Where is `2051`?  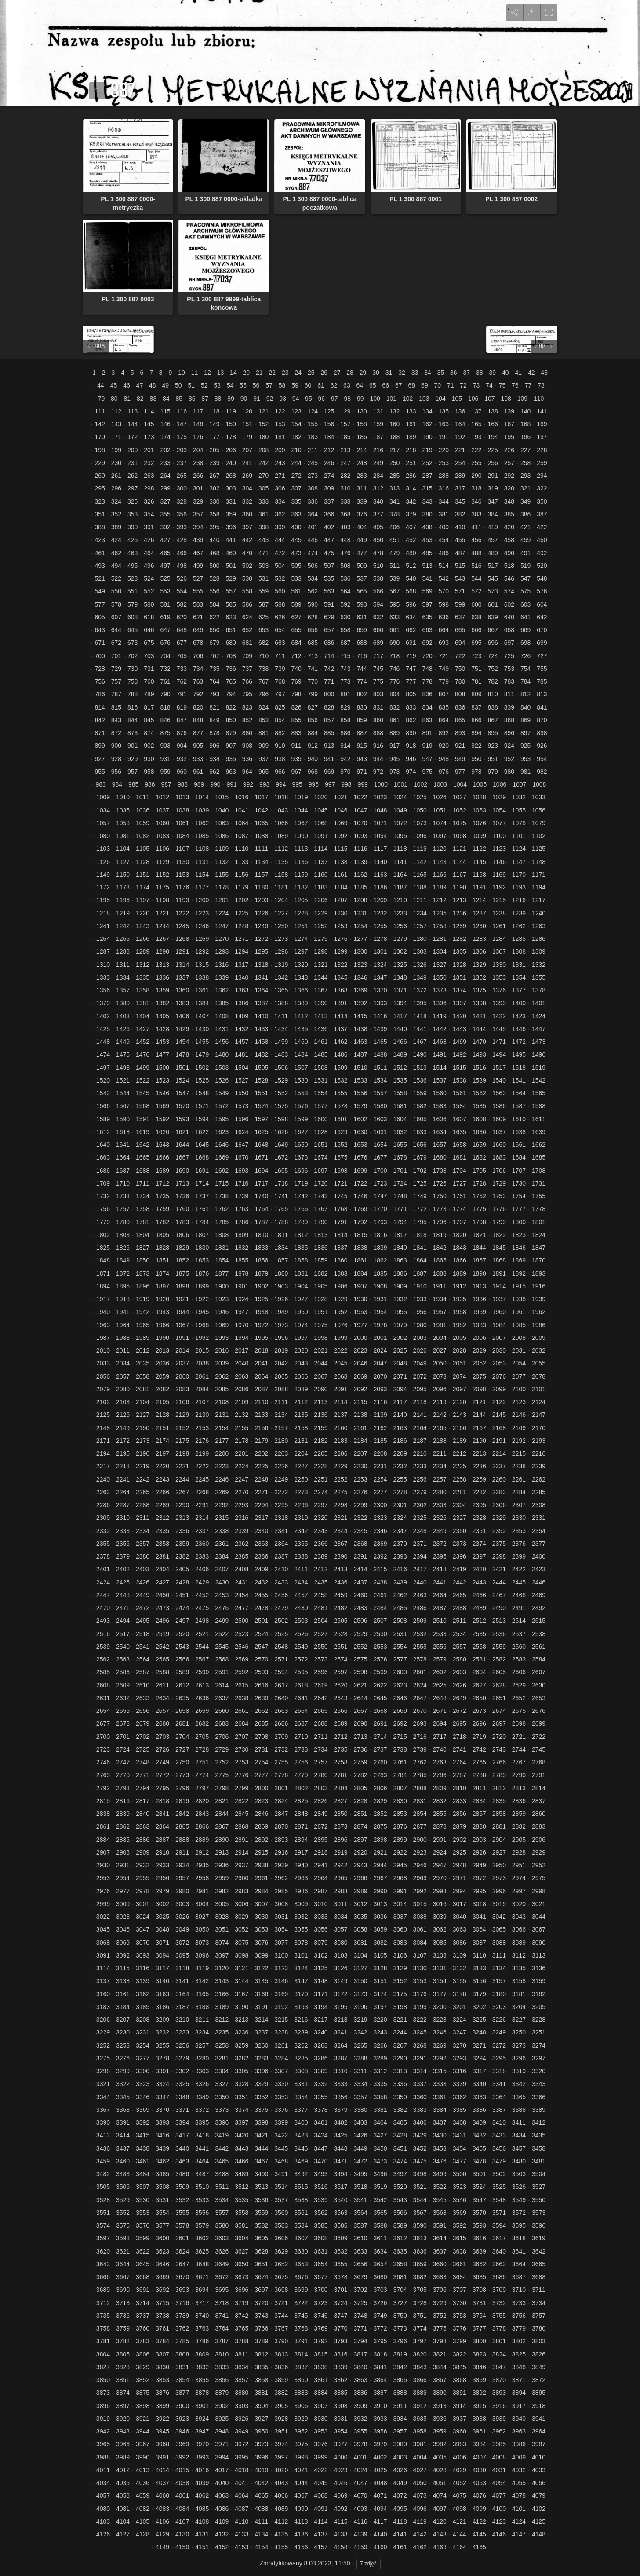
2051 is located at coordinates (459, 1363).